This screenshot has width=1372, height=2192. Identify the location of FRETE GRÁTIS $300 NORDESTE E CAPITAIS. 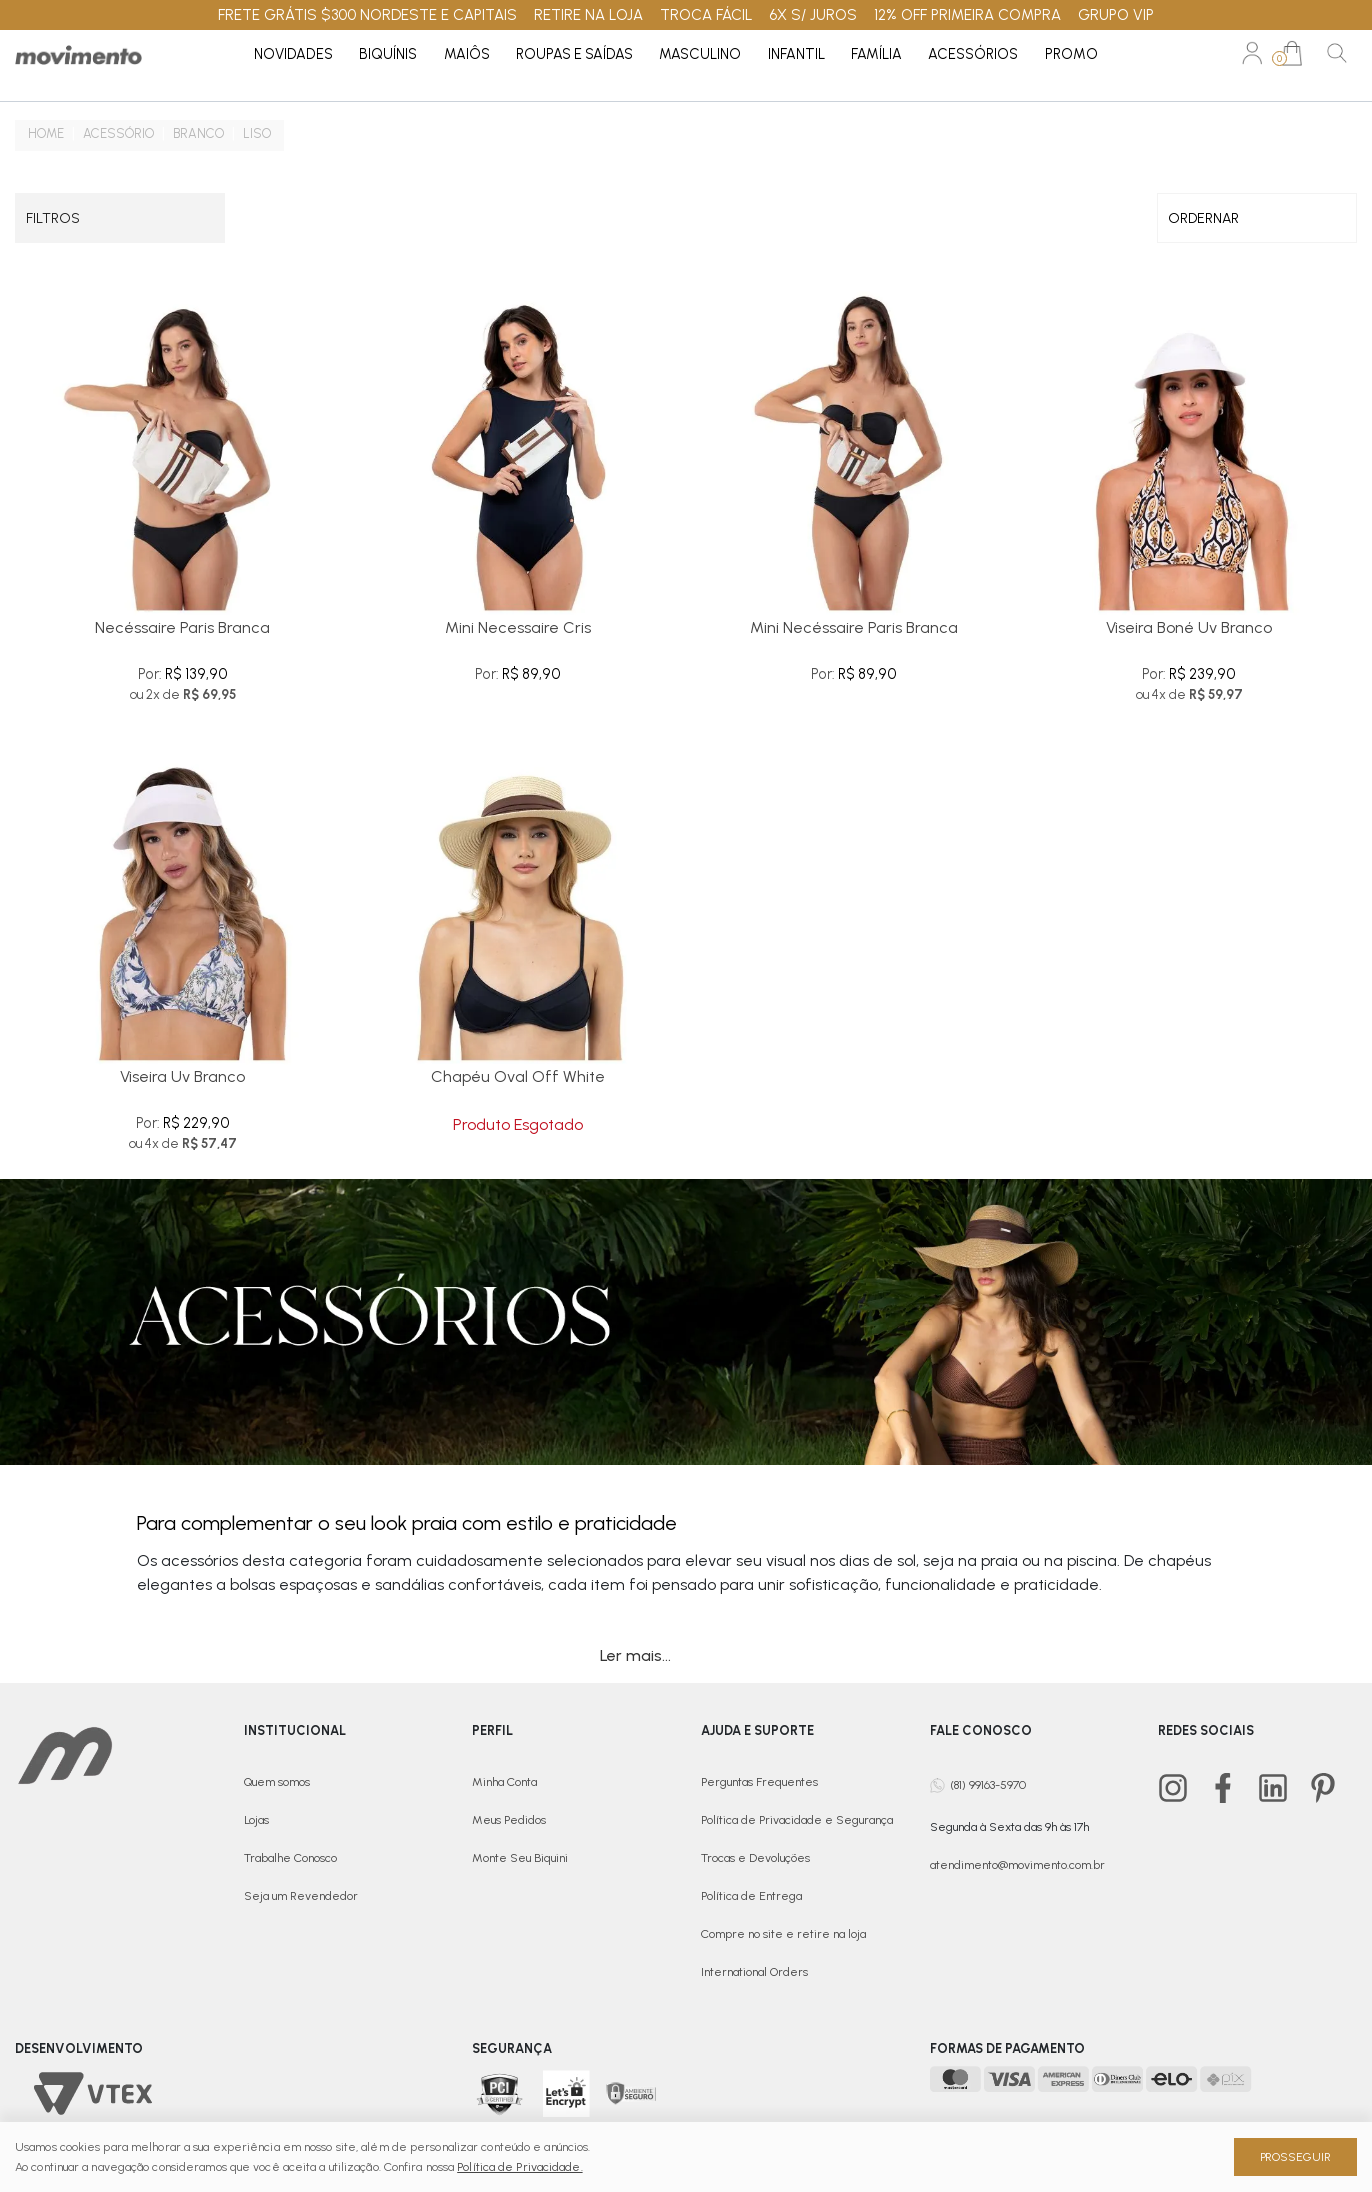
(367, 15).